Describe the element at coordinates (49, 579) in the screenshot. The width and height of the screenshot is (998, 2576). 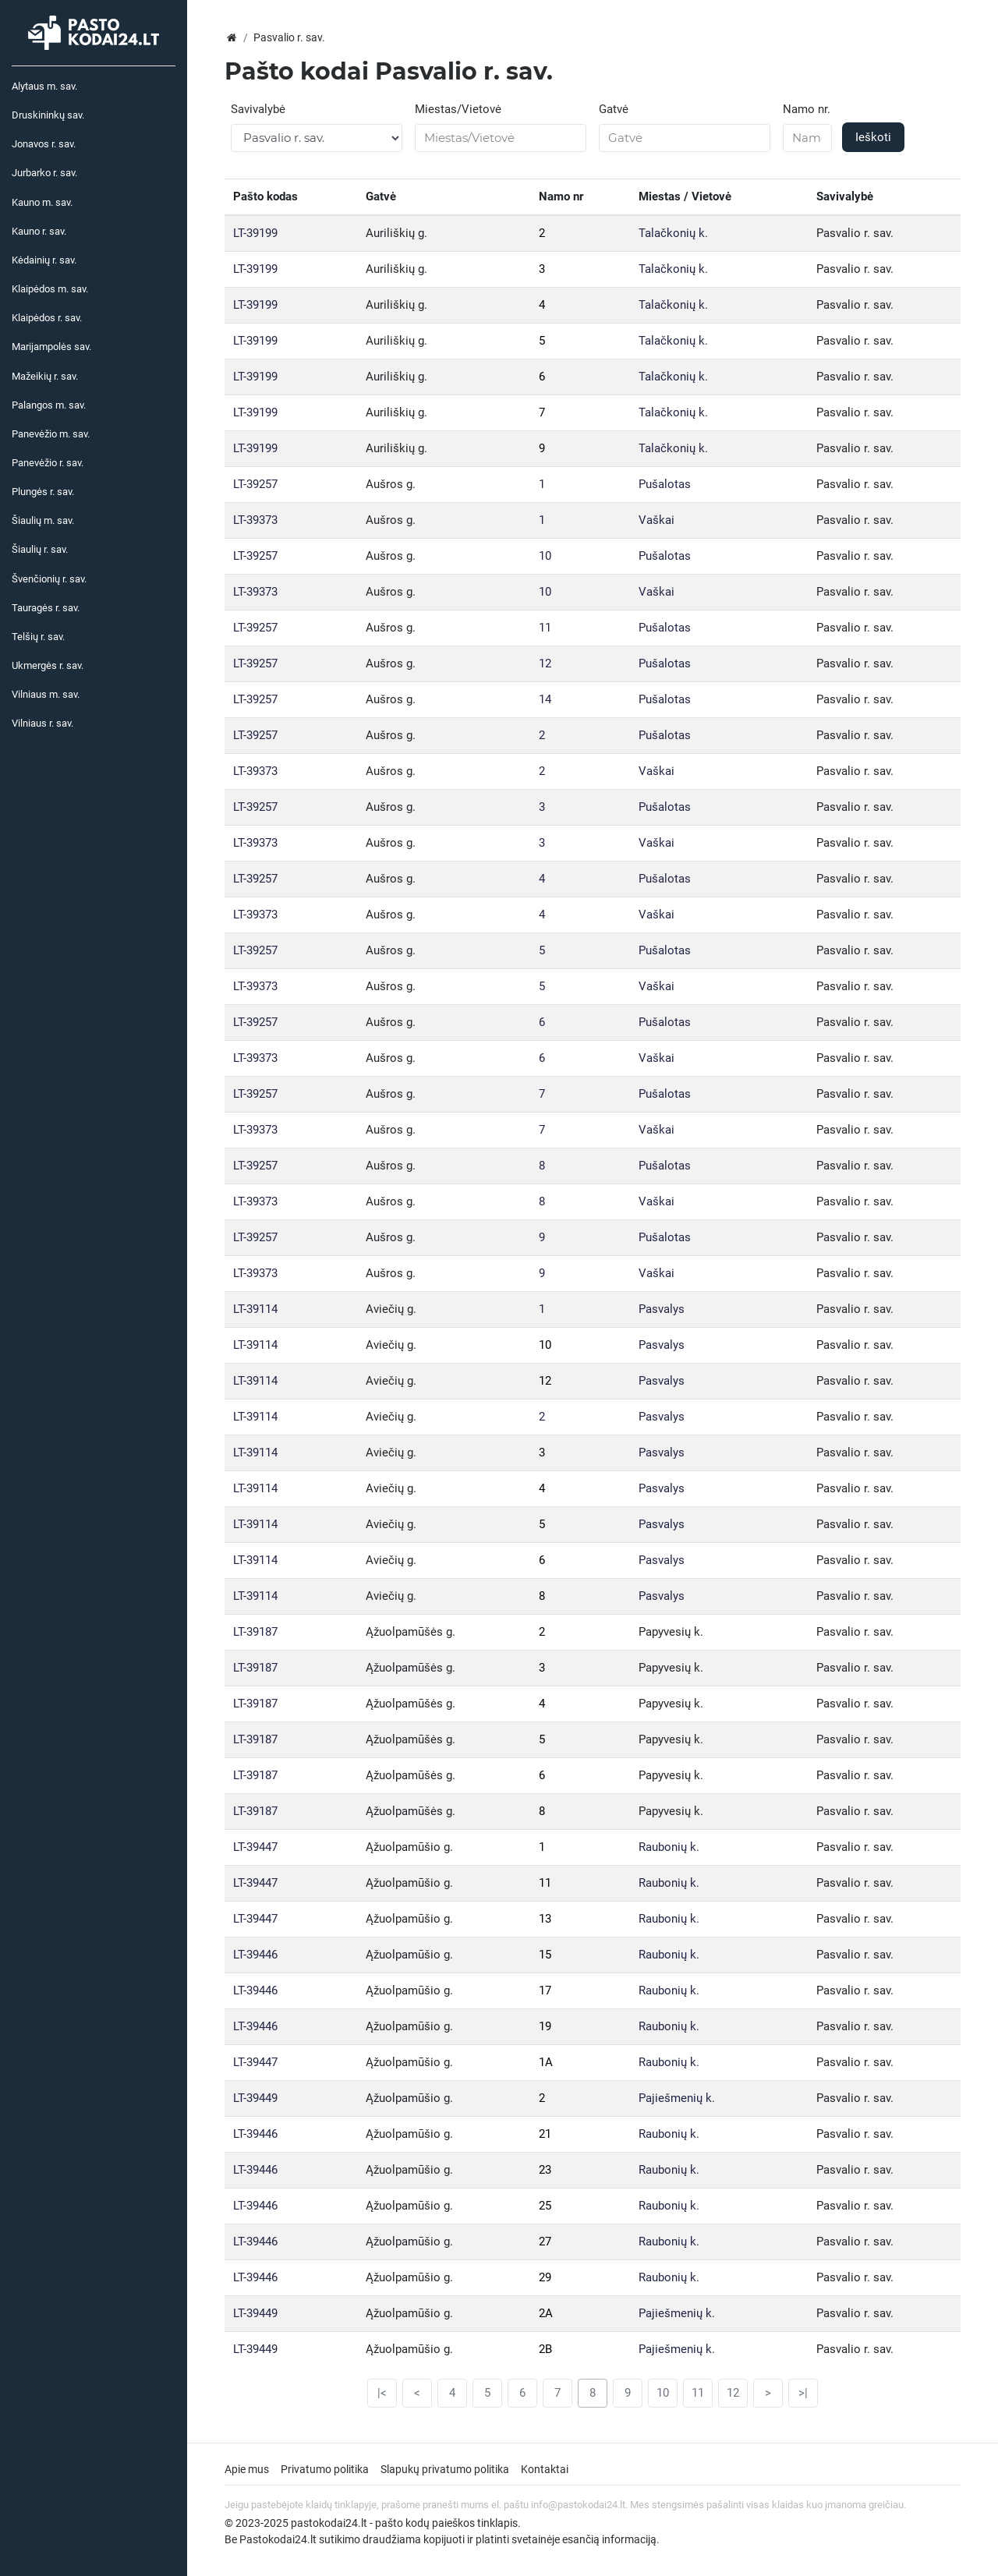
I see `Švenčionių r. sav.` at that location.